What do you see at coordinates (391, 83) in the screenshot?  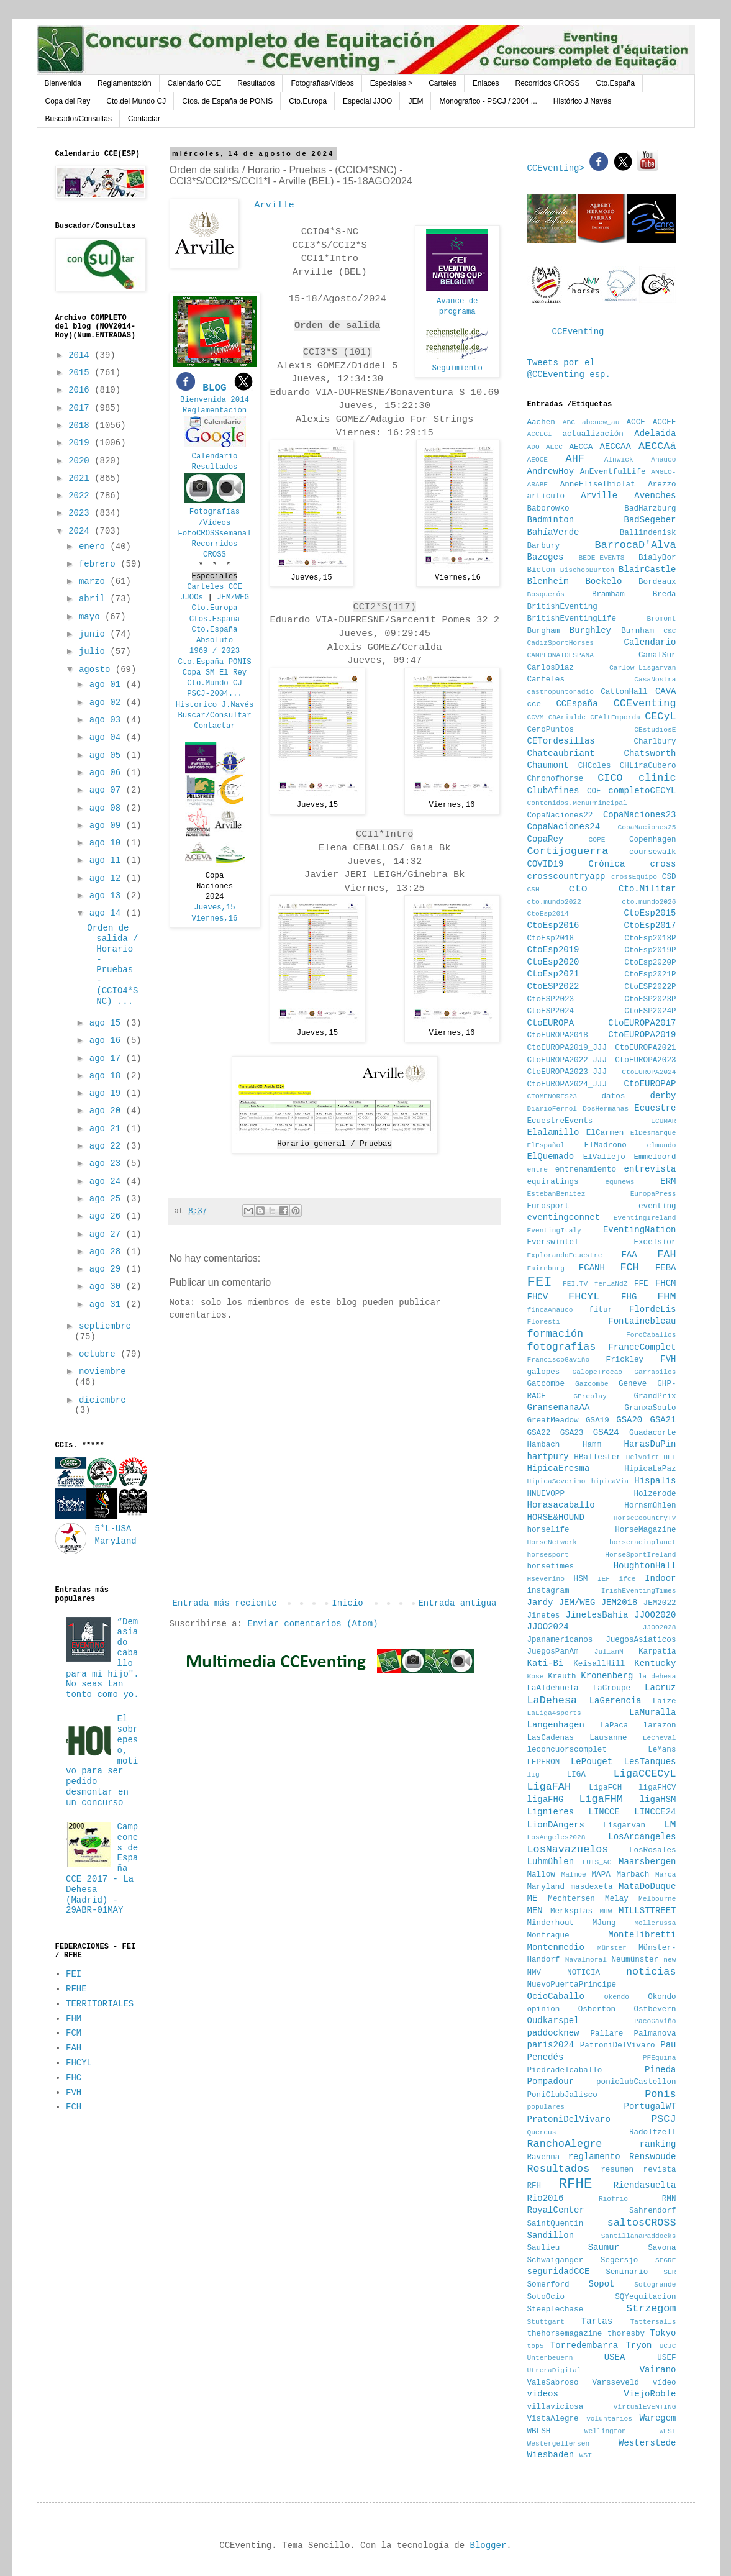 I see `Especiales >` at bounding box center [391, 83].